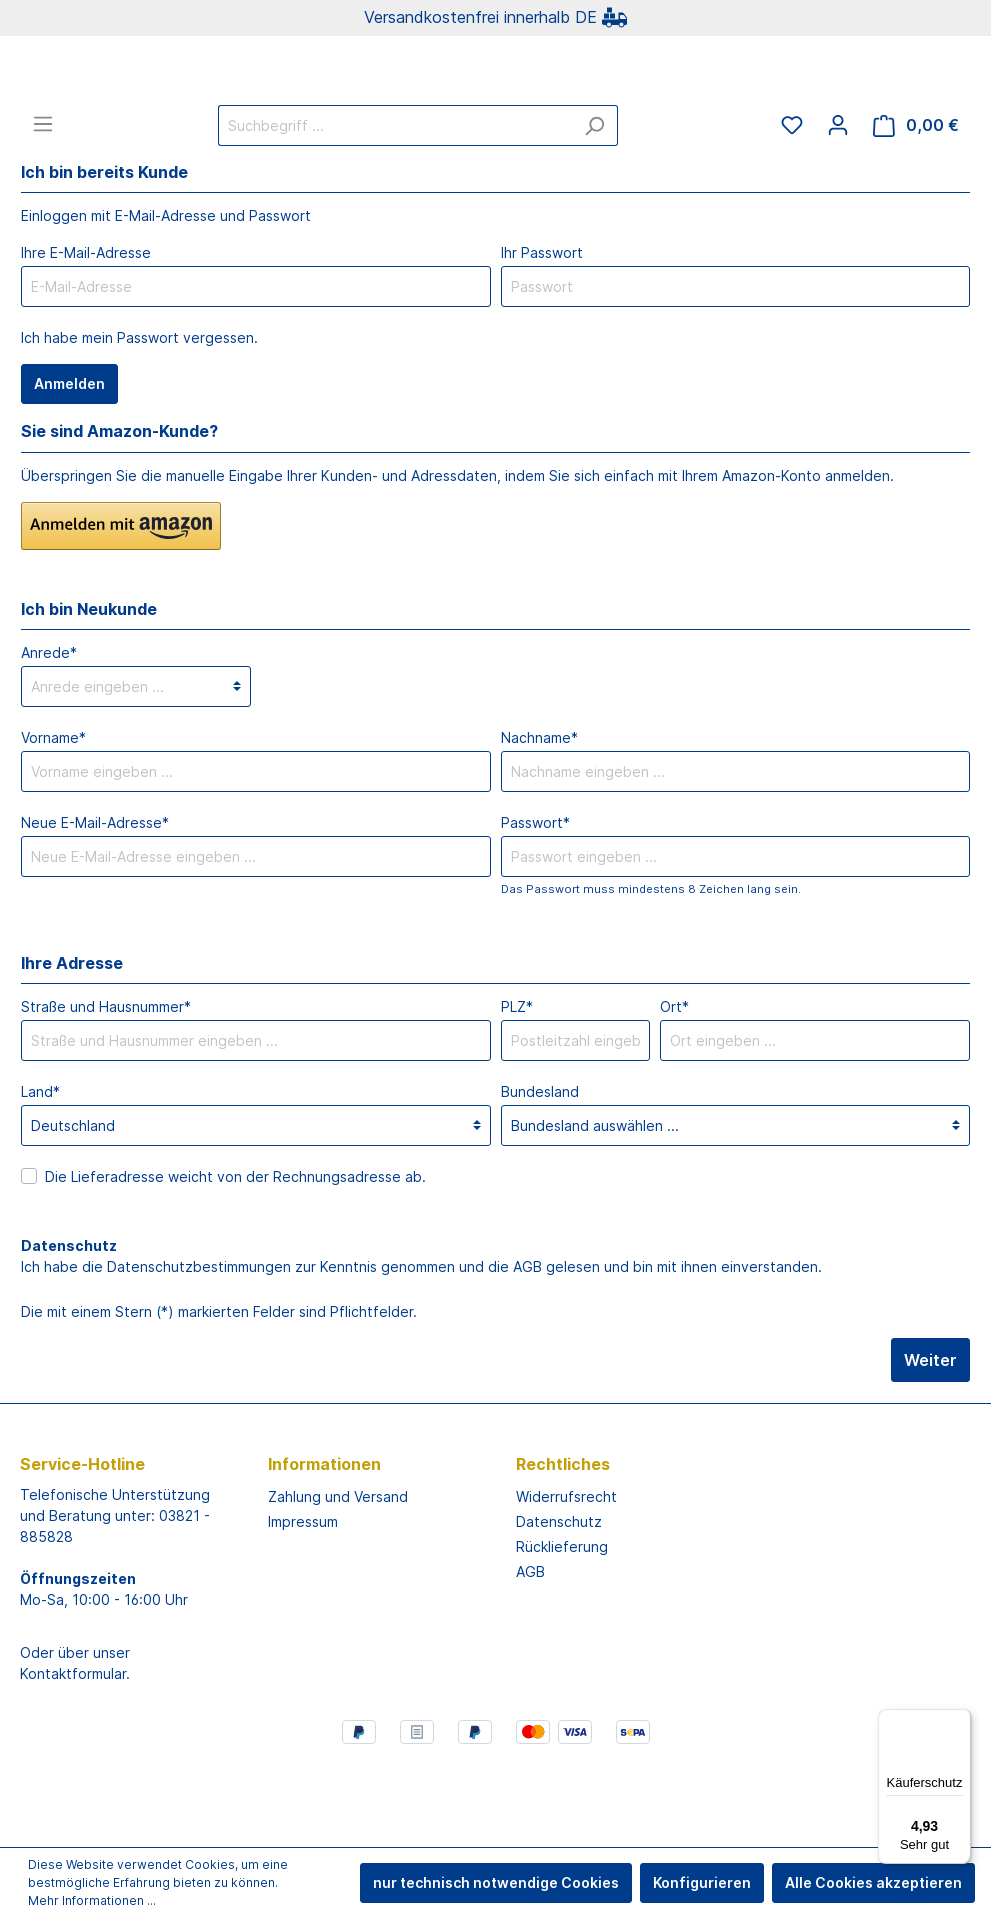 The height and width of the screenshot is (1918, 991). I want to click on Land*, so click(40, 1170).